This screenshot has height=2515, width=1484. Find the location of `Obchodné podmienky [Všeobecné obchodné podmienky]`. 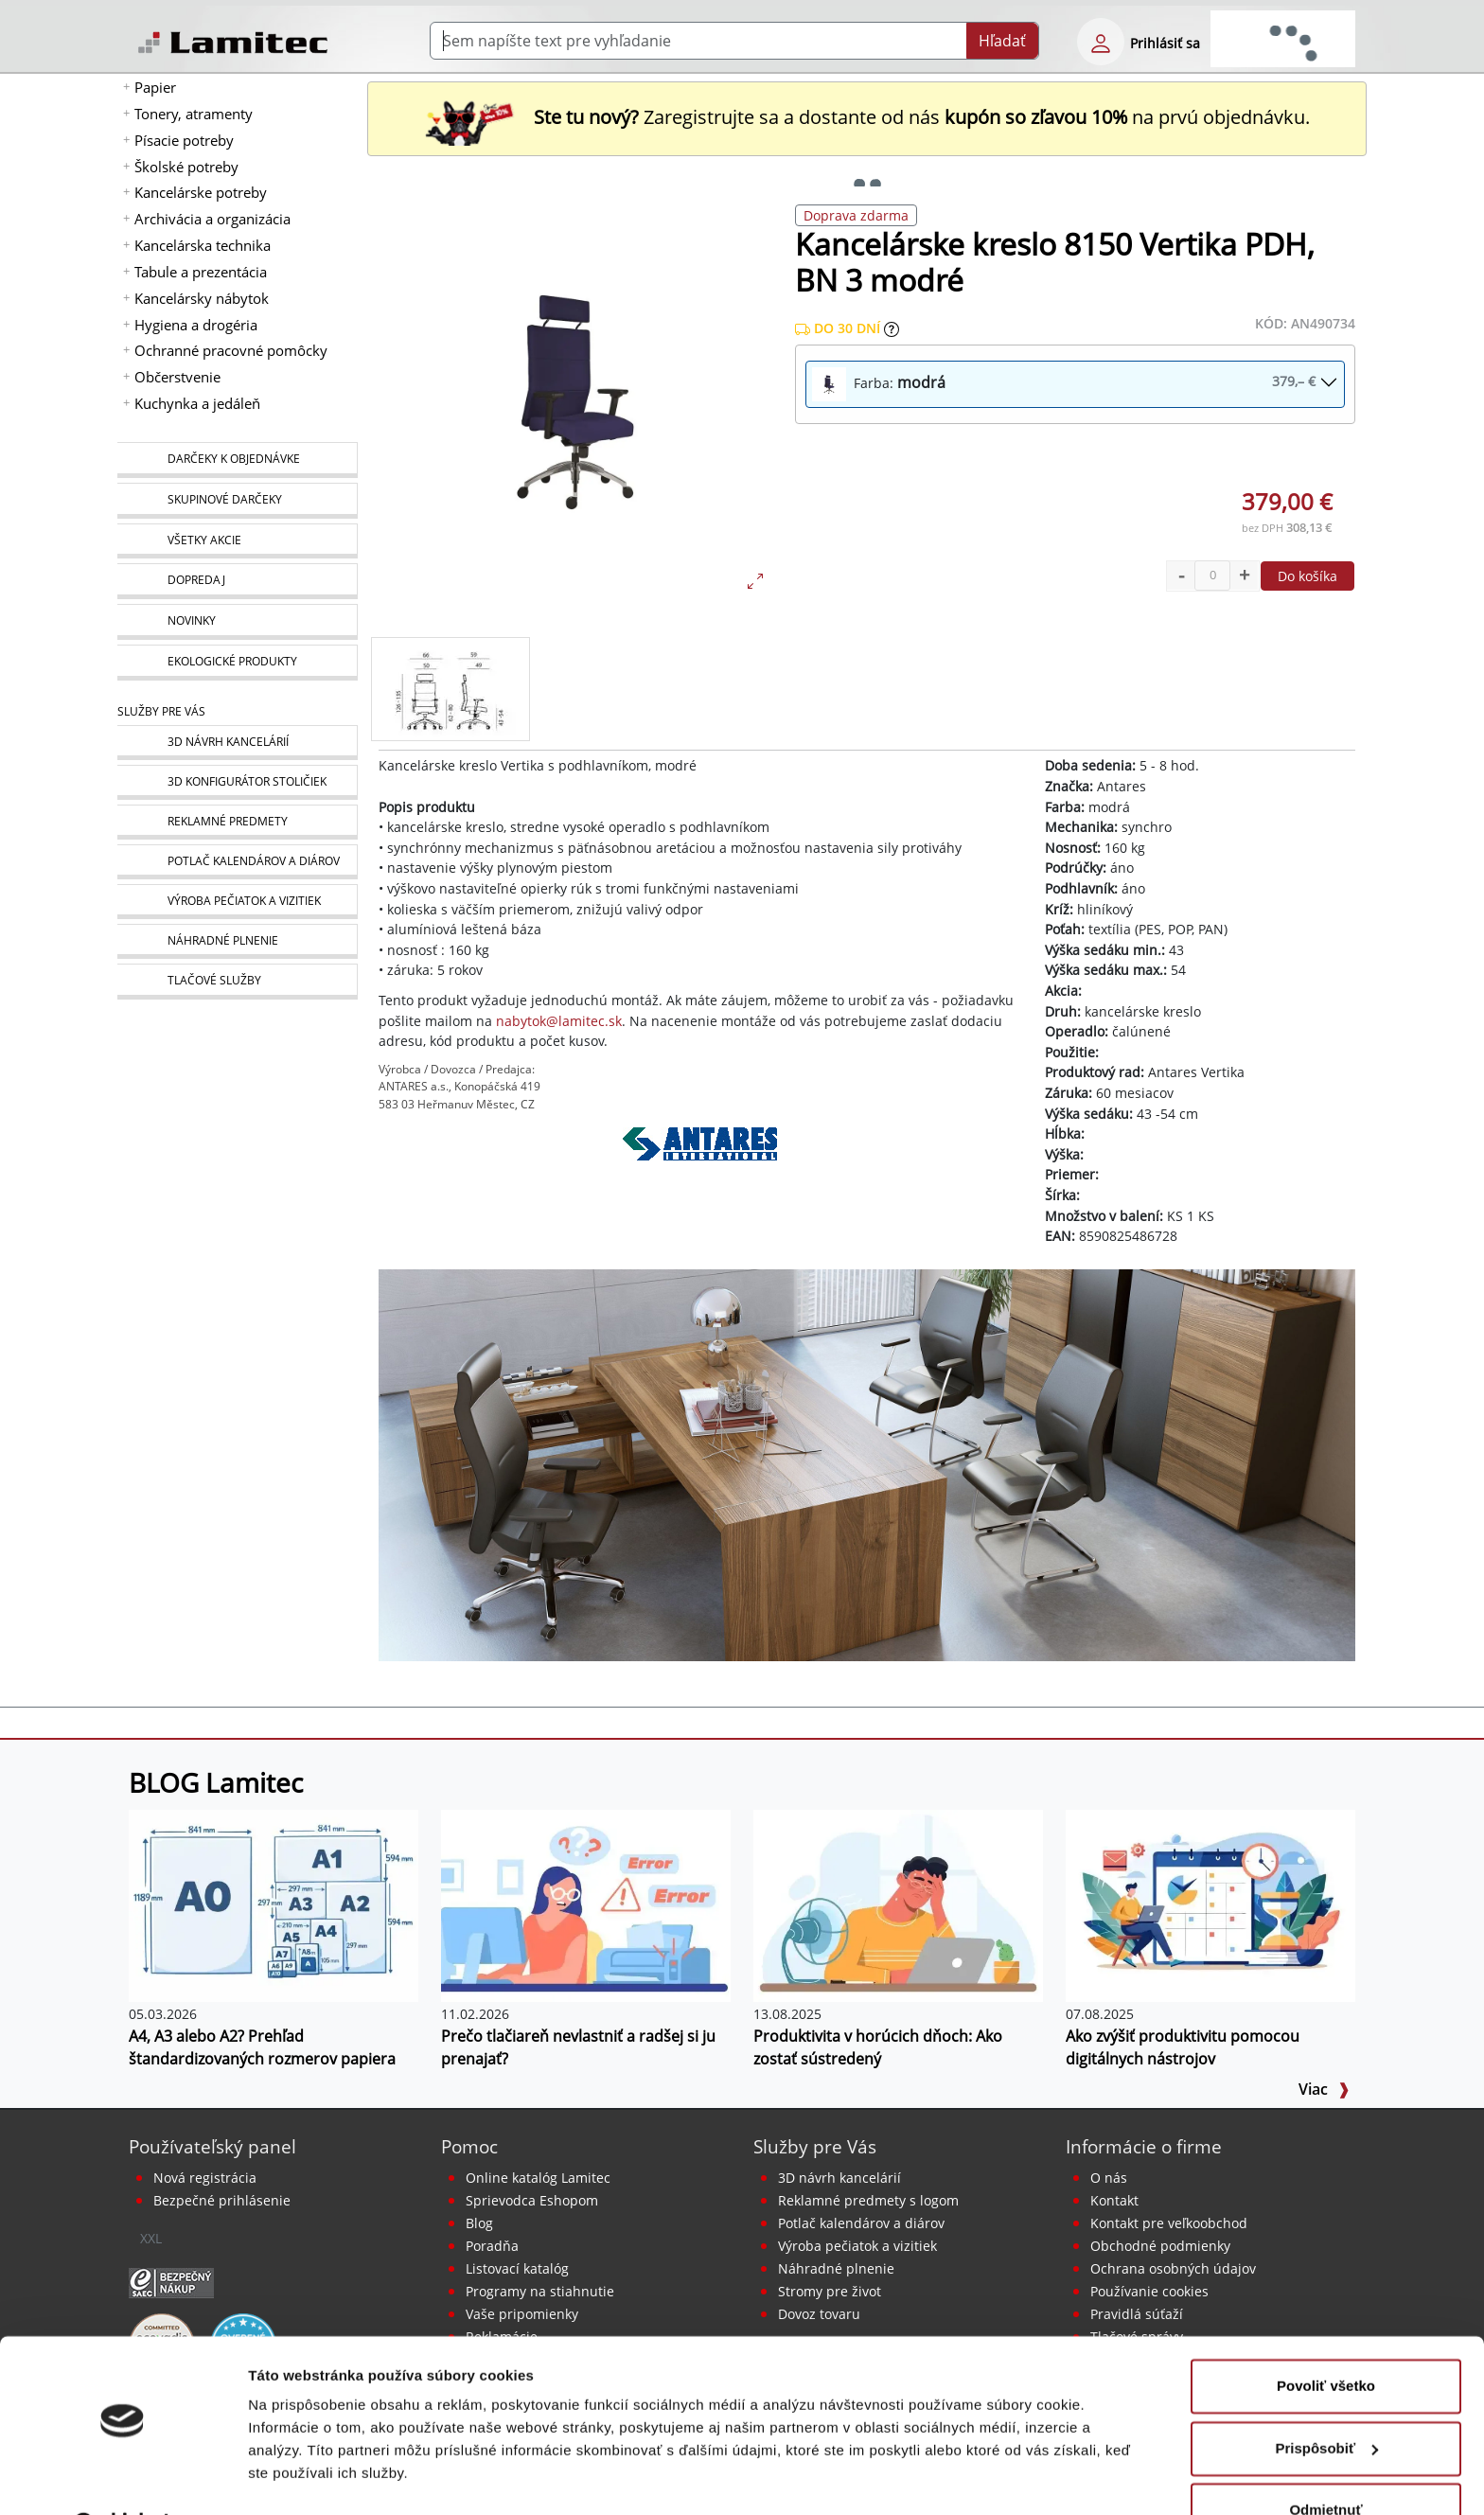

Obchodné podmienky [Všeobecné obchodné podmienky] is located at coordinates (1160, 2246).